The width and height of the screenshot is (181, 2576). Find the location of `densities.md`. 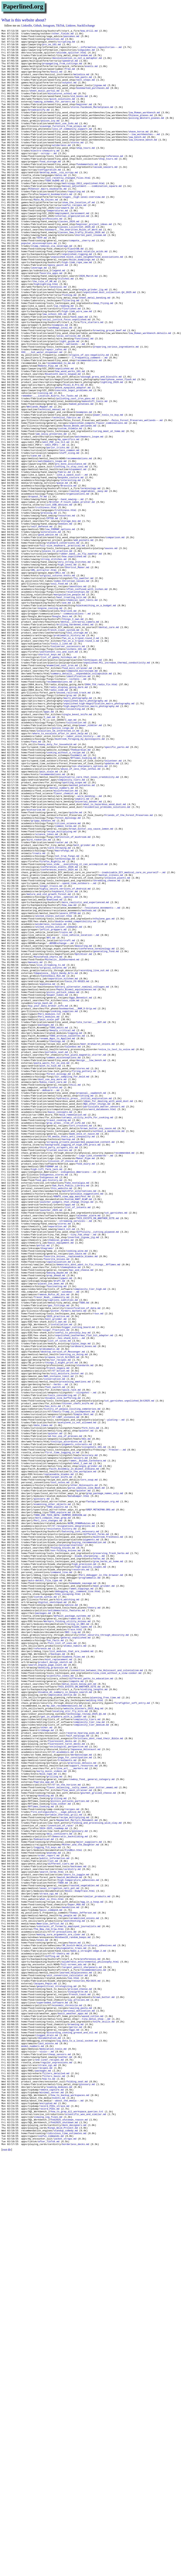

densities.md is located at coordinates (55, 41).